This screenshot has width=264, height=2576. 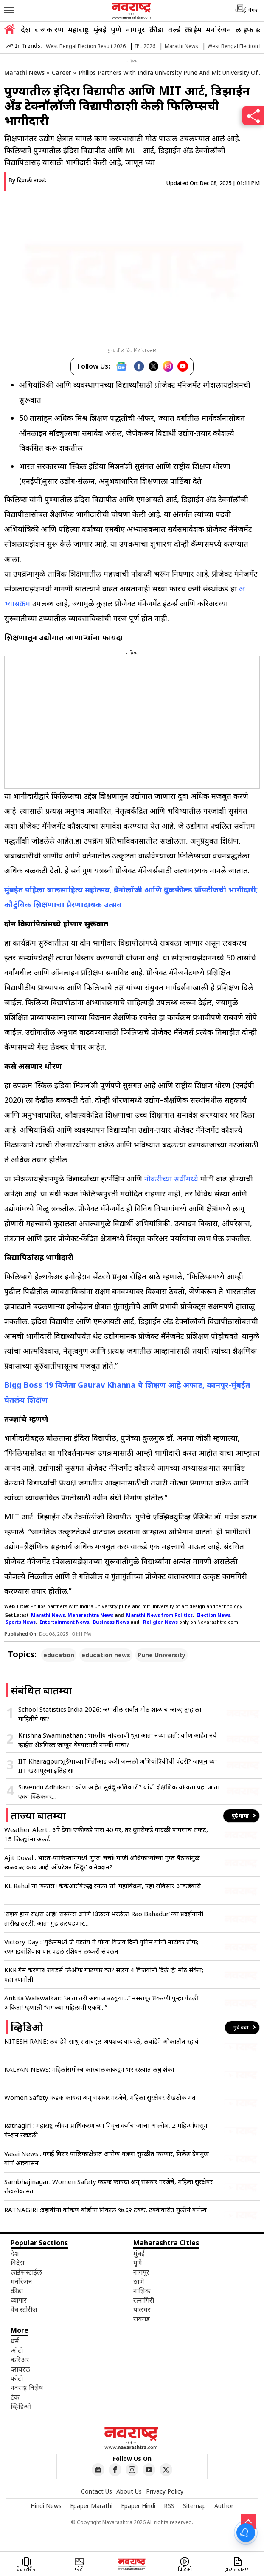 What do you see at coordinates (26, 2272) in the screenshot?
I see `लाईफस्टाईल` at bounding box center [26, 2272].